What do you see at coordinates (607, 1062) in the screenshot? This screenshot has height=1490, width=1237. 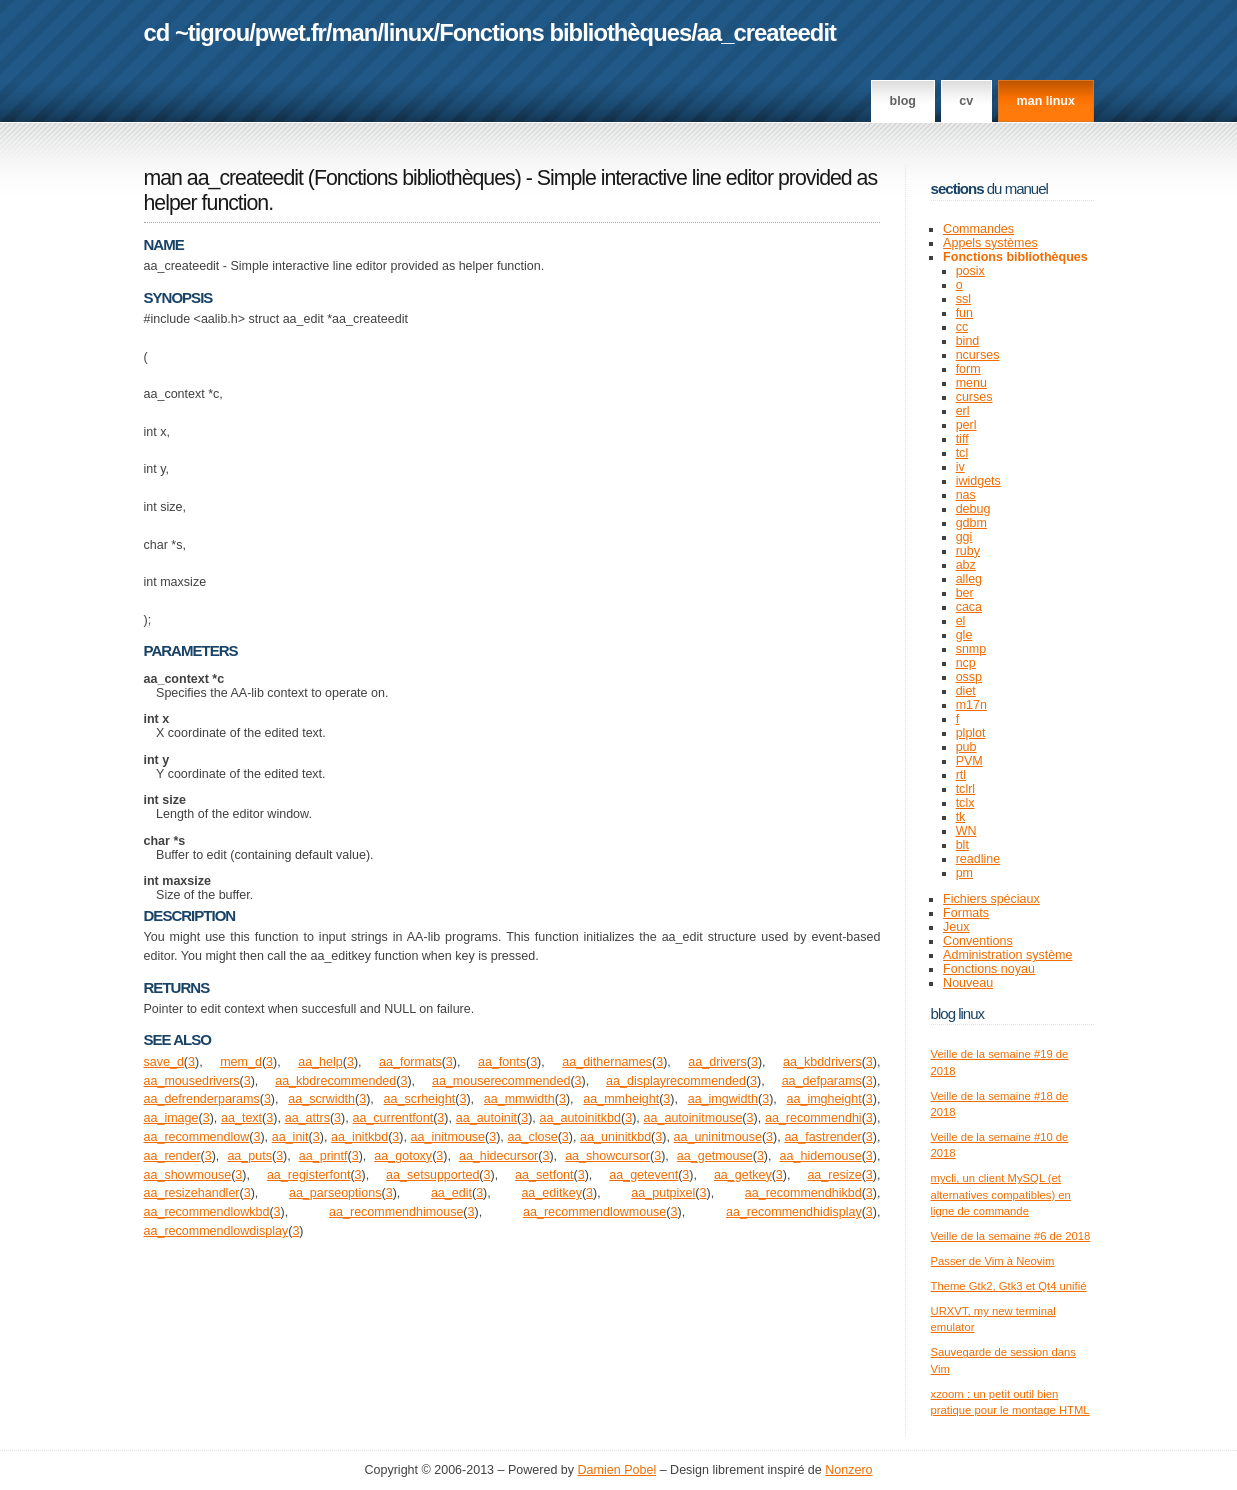 I see `aa_dithernames` at bounding box center [607, 1062].